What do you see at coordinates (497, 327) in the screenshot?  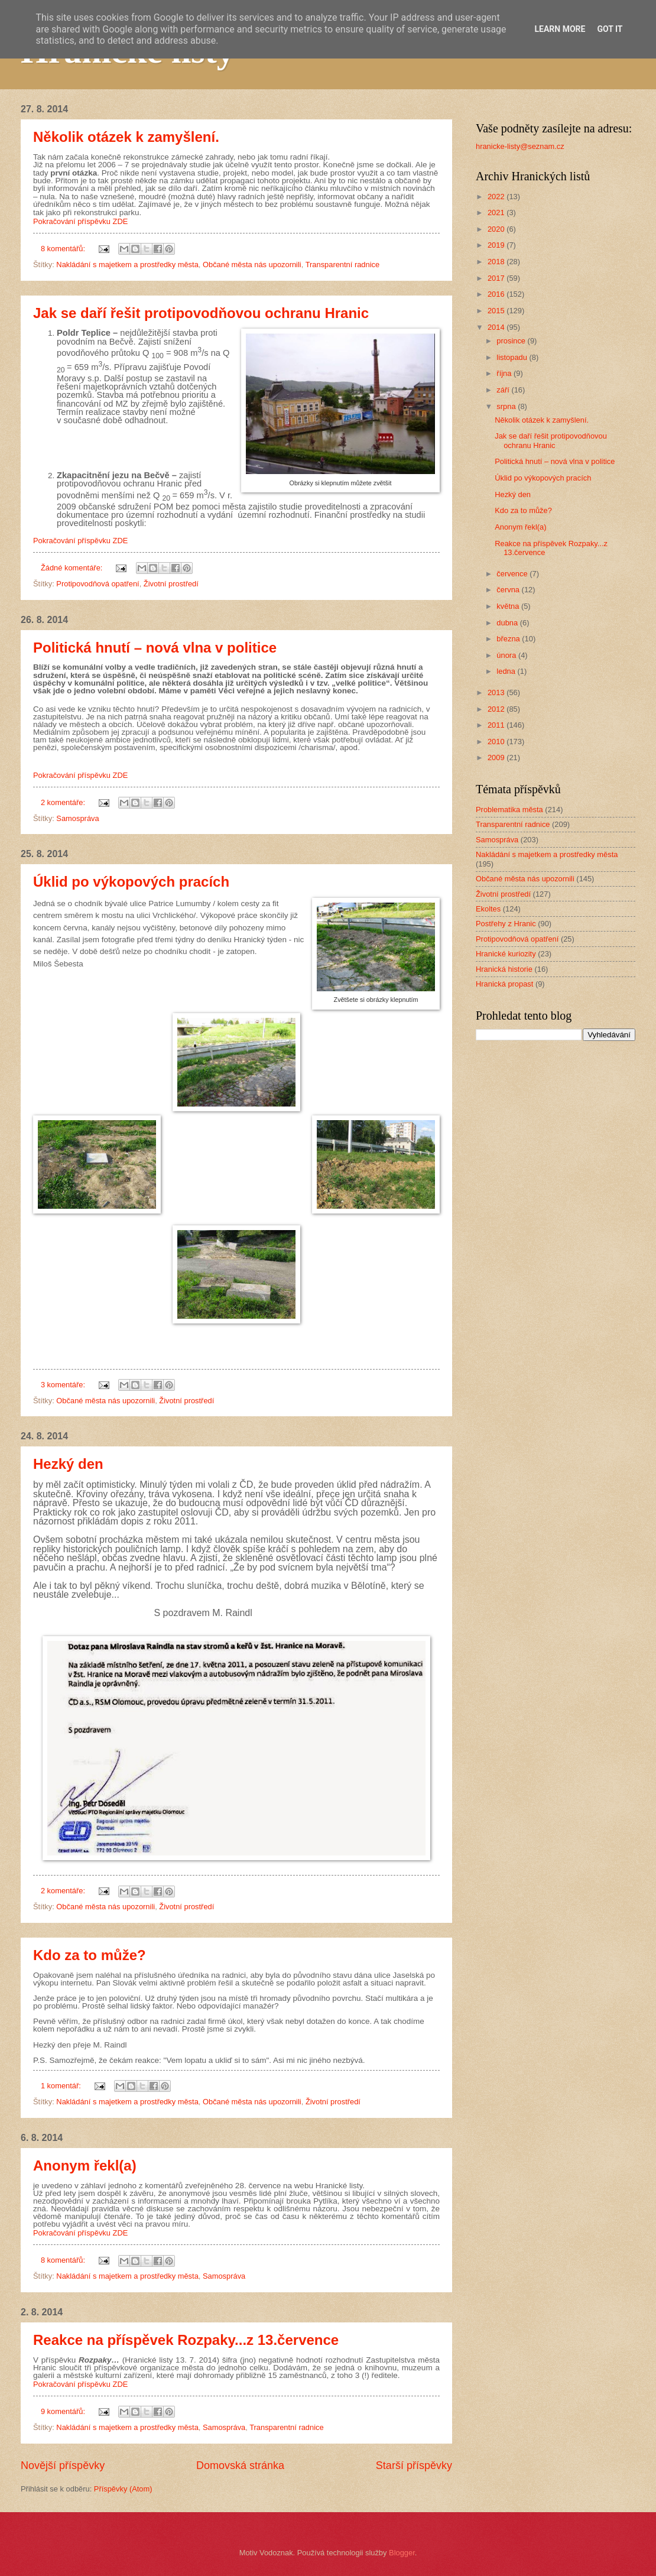 I see `2014` at bounding box center [497, 327].